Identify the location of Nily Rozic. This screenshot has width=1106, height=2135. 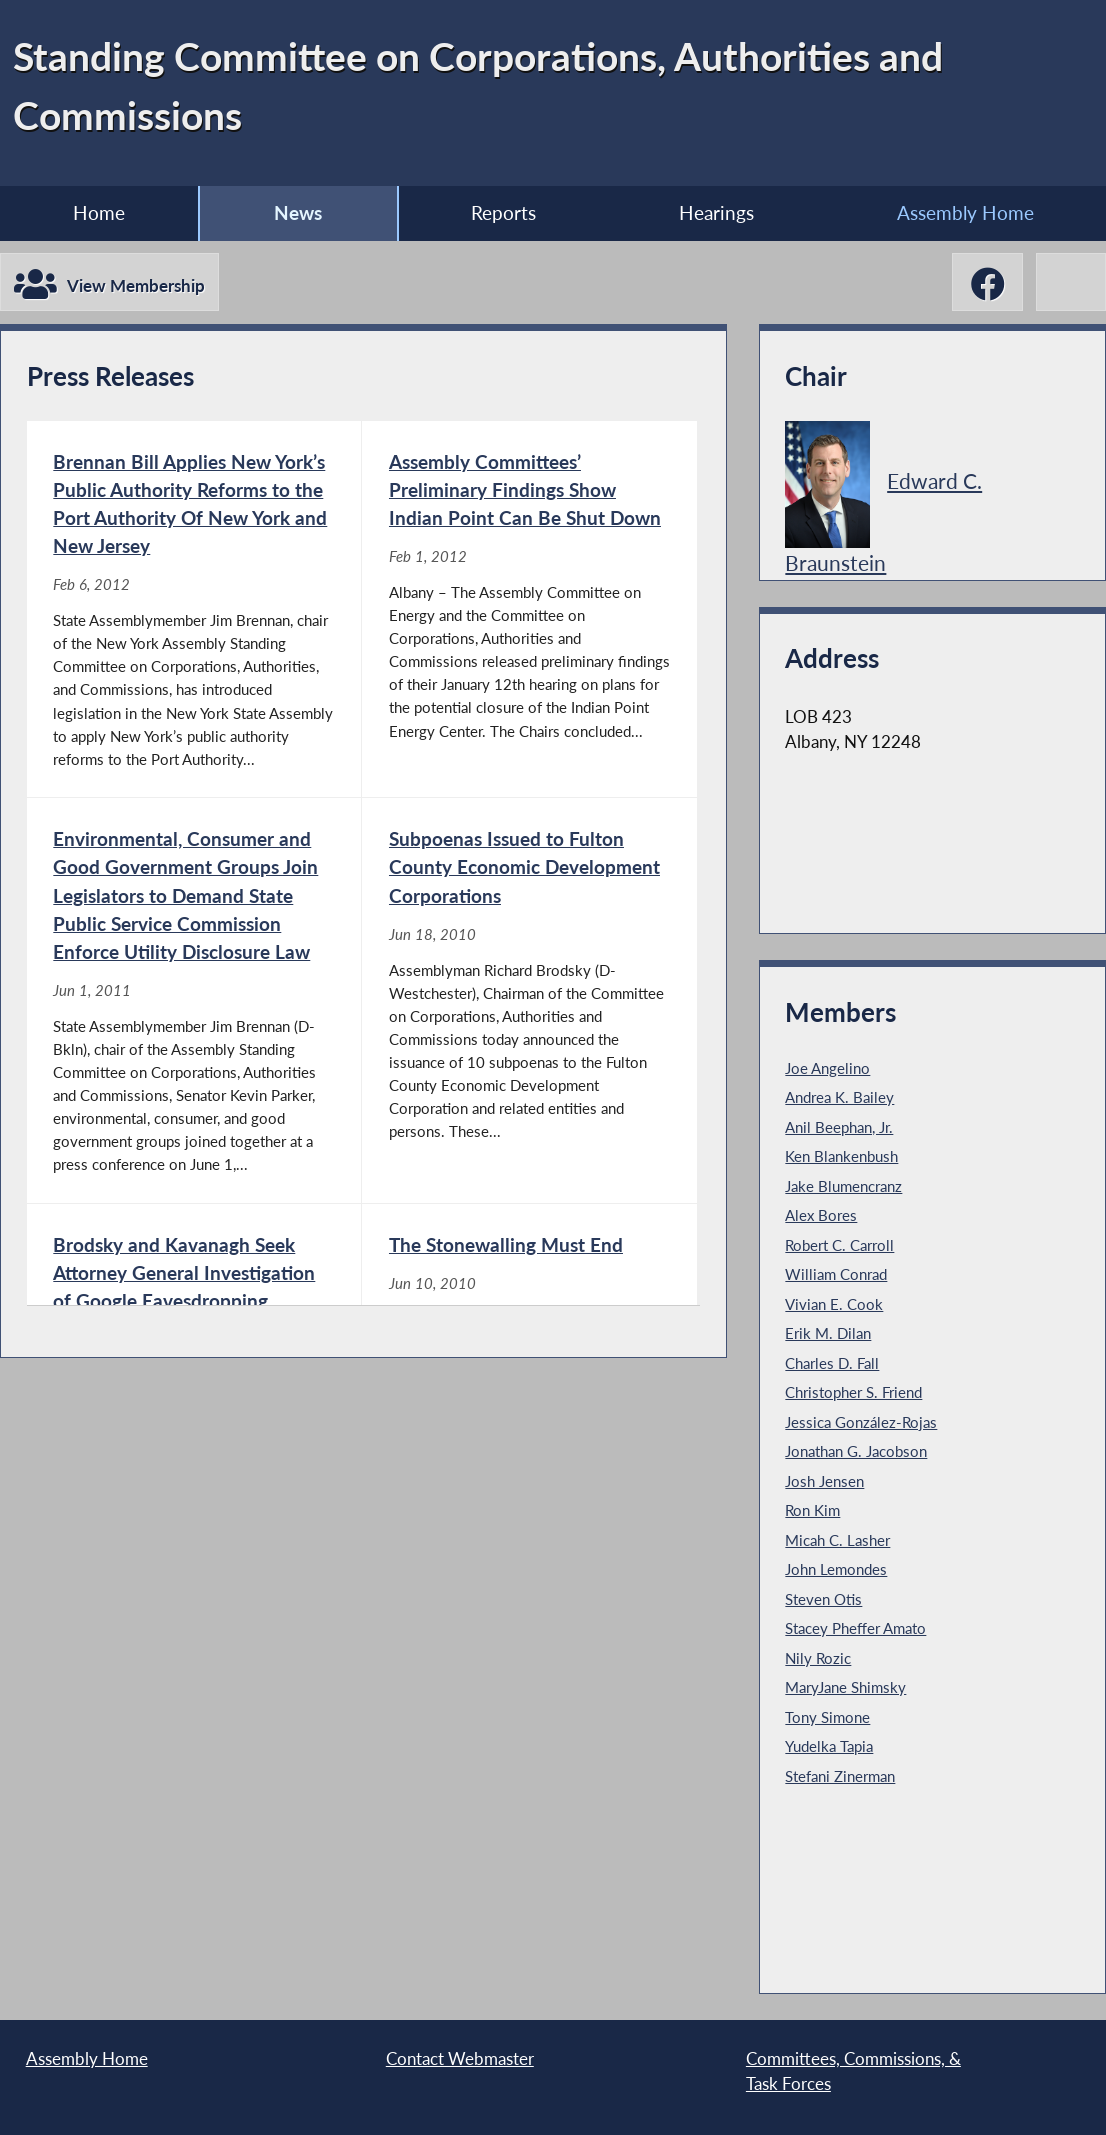
(818, 1658).